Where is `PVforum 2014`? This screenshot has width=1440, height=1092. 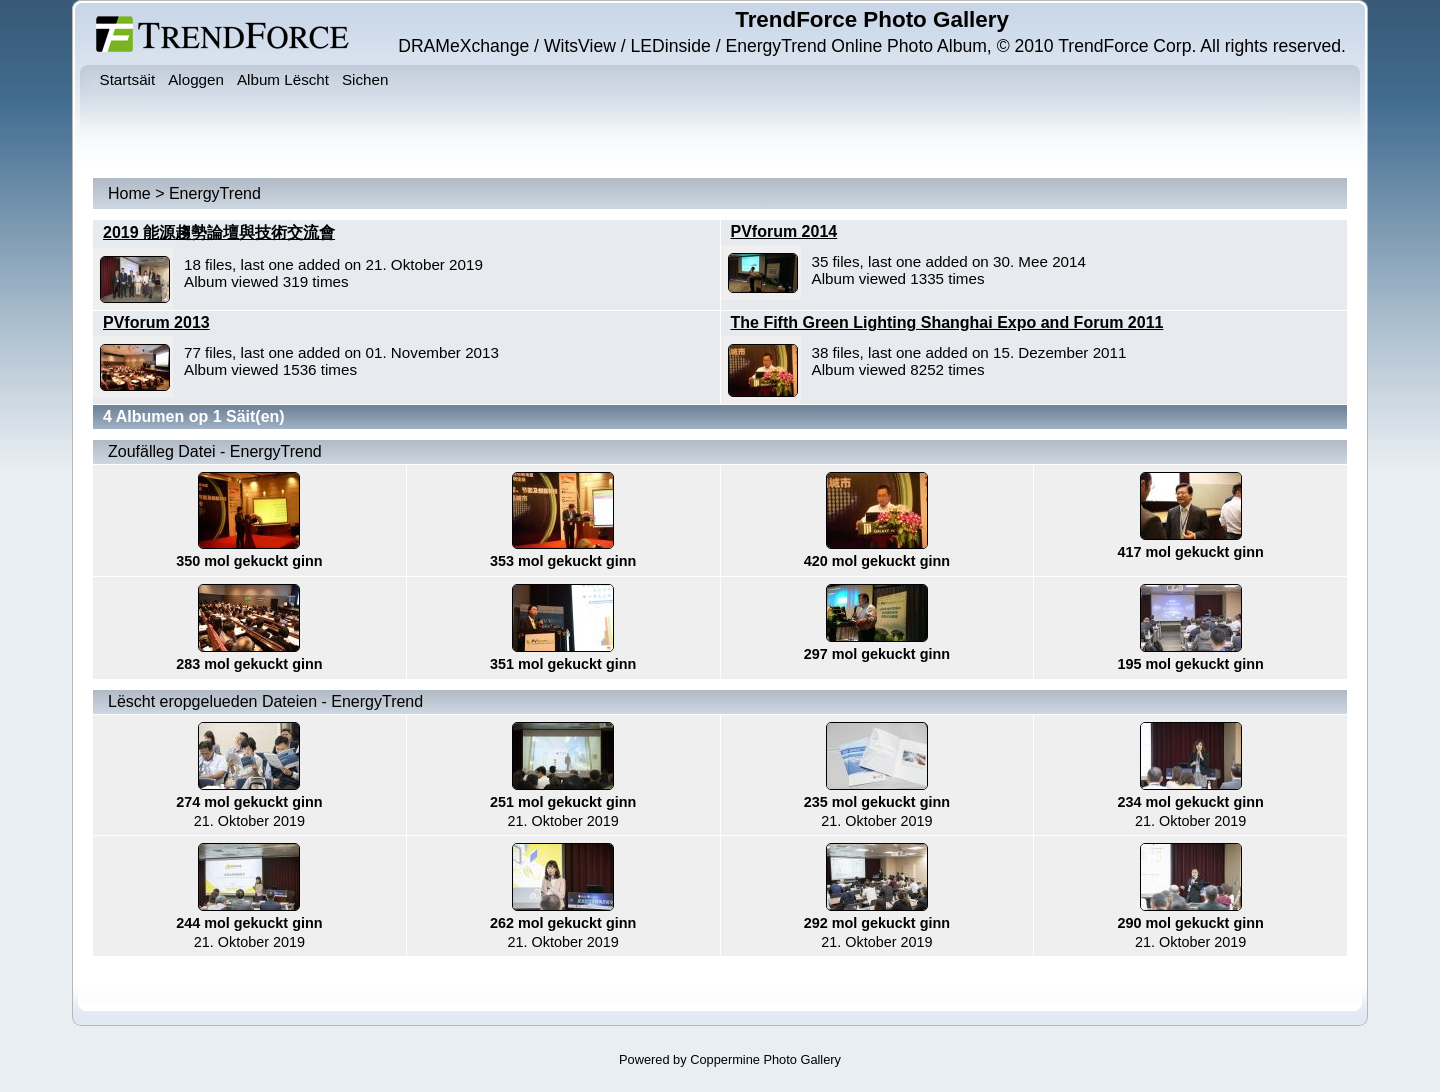 PVforum 2014 is located at coordinates (784, 231).